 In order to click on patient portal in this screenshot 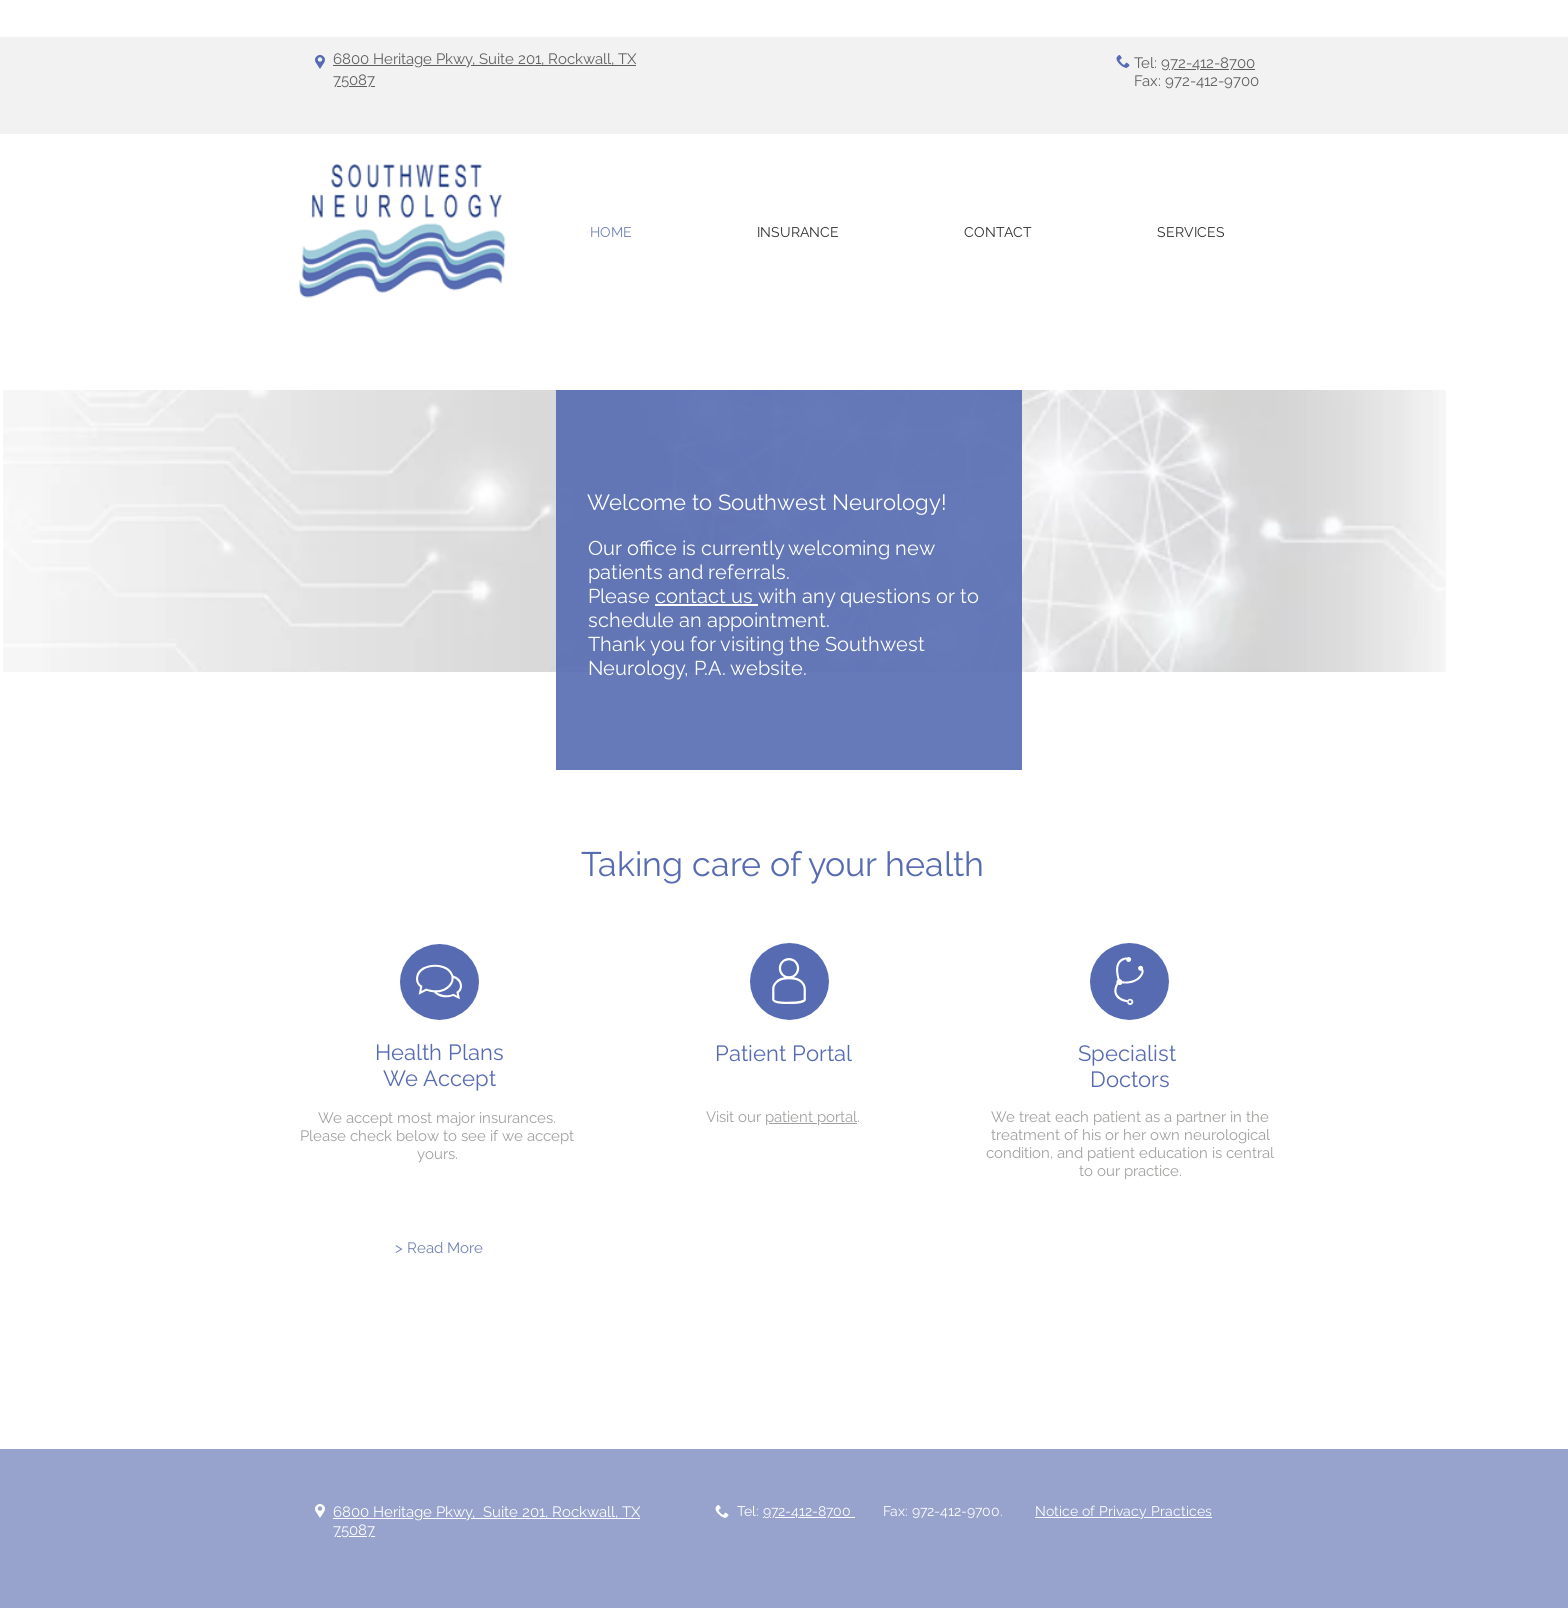, I will do `click(811, 1117)`.